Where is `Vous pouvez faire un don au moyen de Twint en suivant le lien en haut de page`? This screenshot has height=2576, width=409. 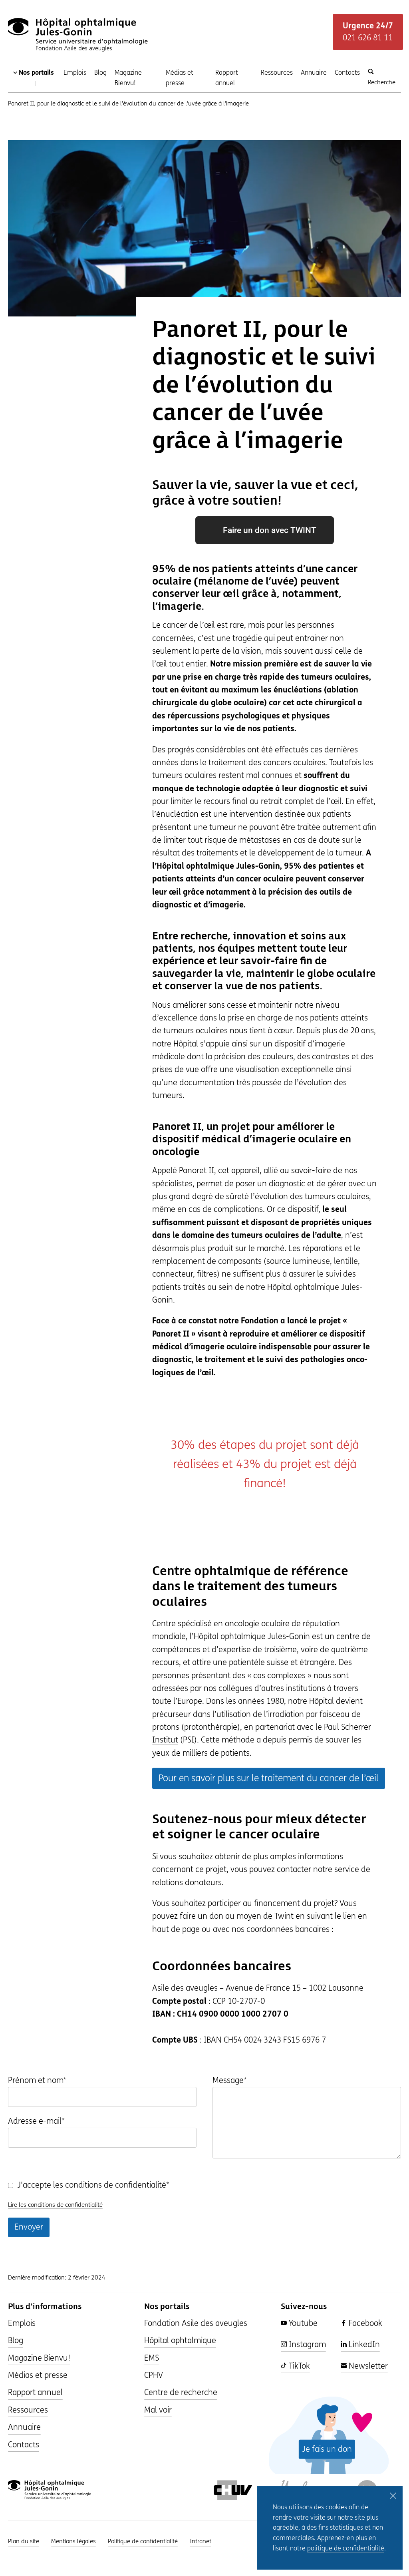 Vous pouvez faire un don au moyen de Twint en suivant le lien en haut de page is located at coordinates (259, 1916).